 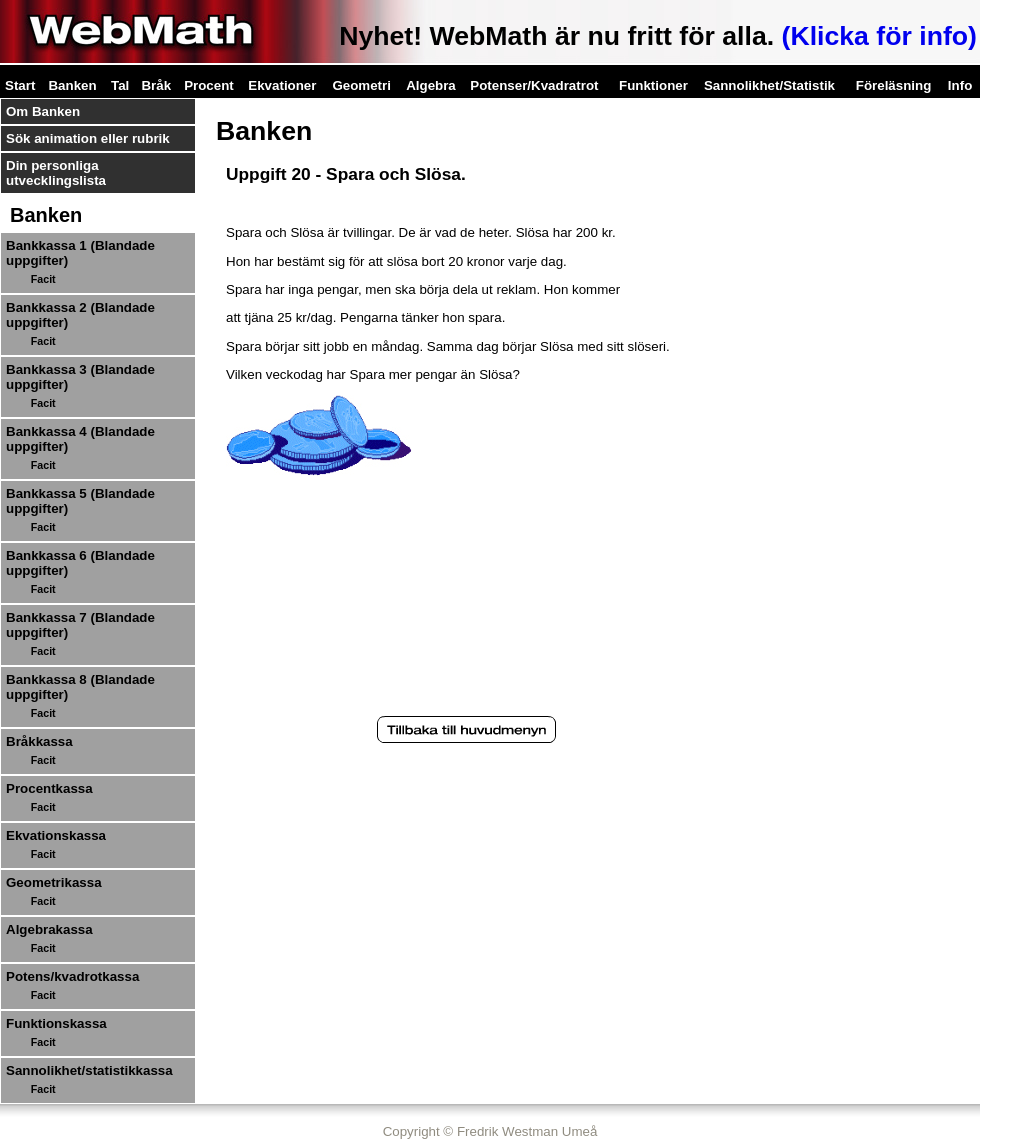 What do you see at coordinates (80, 501) in the screenshot?
I see `Bankkassa 5 (Blandade uppgifter)` at bounding box center [80, 501].